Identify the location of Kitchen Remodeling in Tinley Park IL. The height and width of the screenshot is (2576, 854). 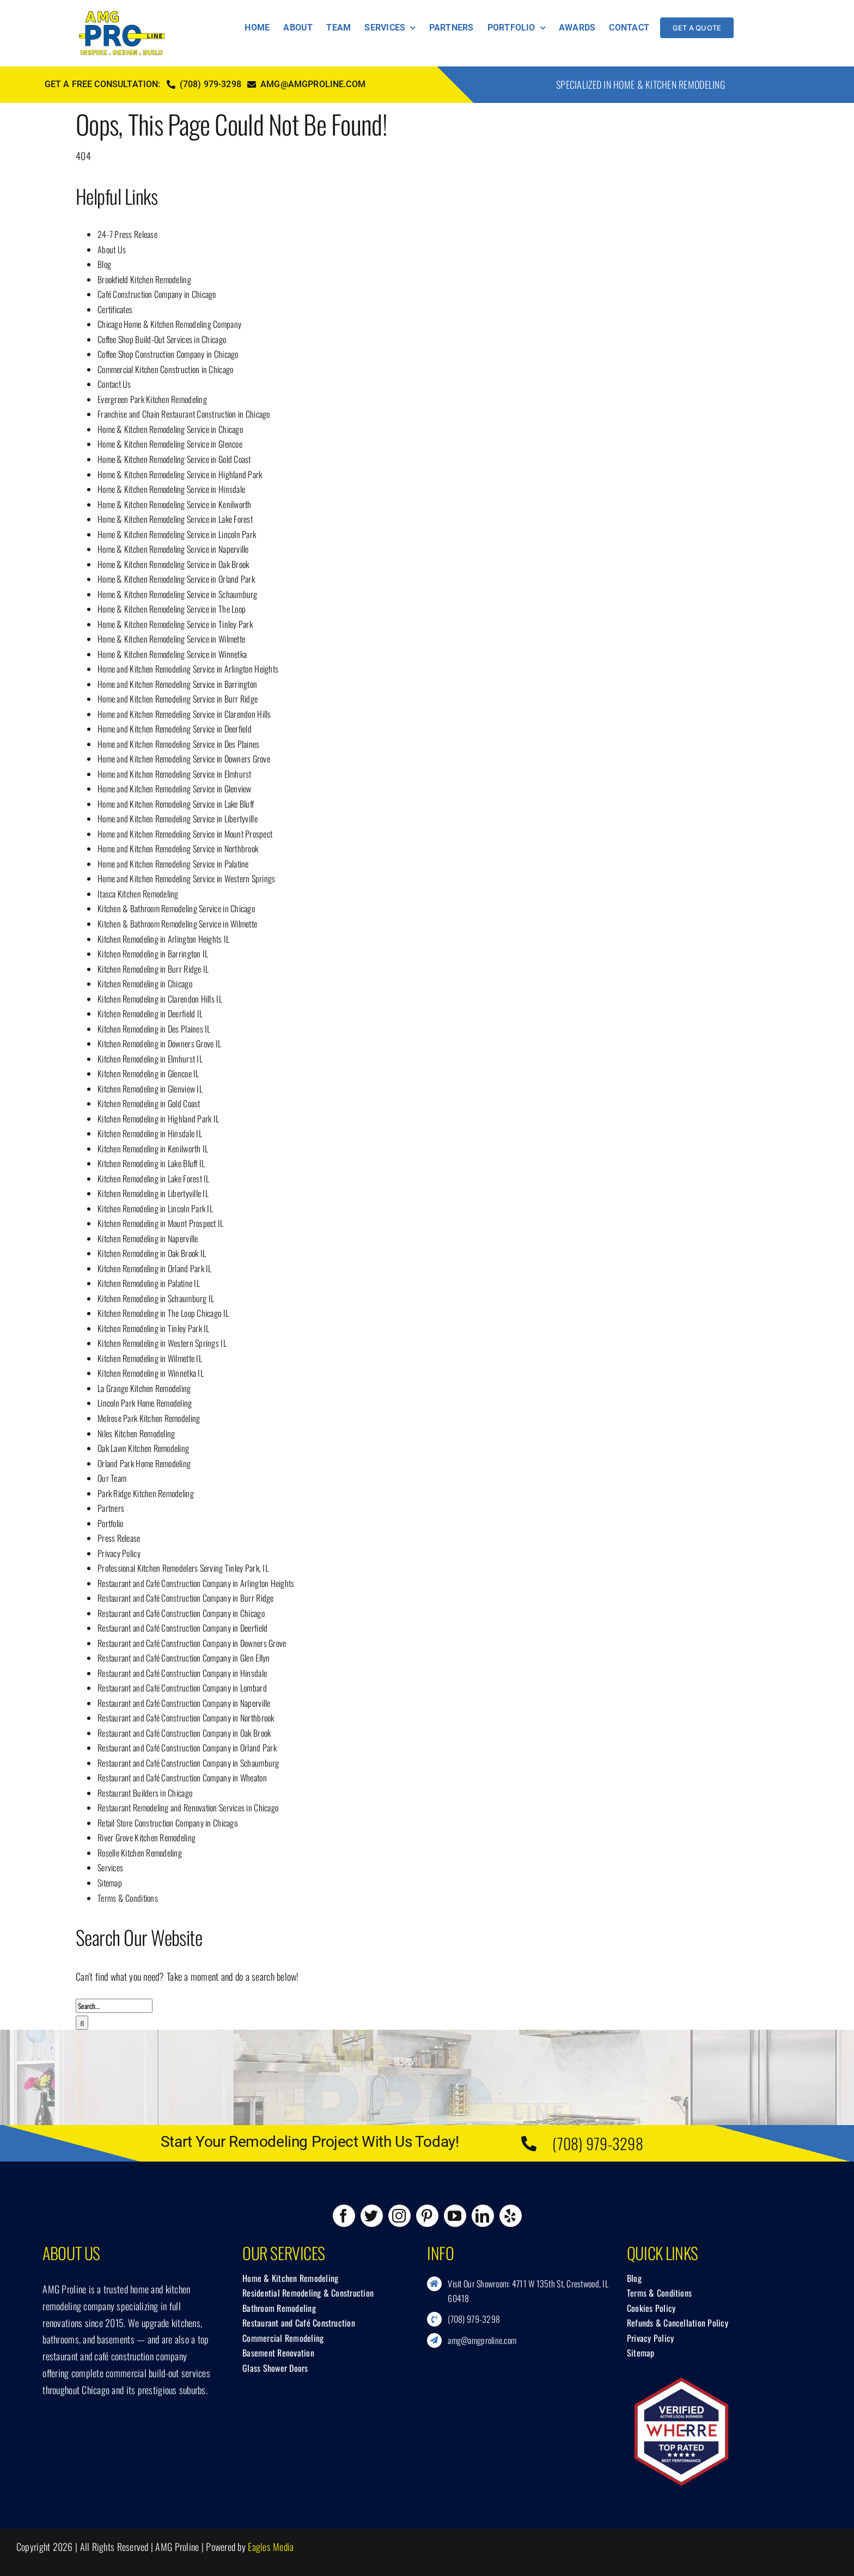
(153, 1328).